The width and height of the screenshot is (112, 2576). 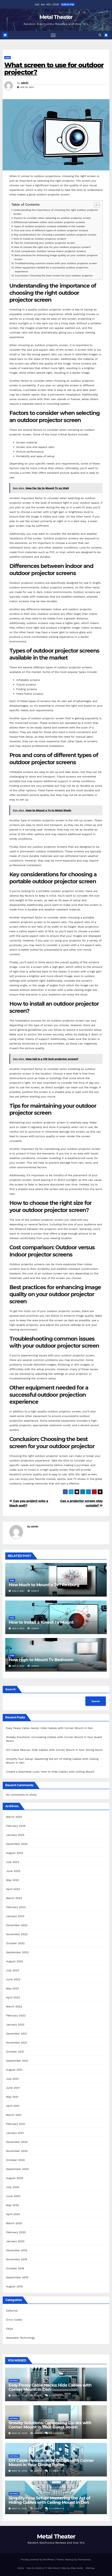 I want to click on Differences between indoor and outdoor projector screens, so click(x=49, y=222).